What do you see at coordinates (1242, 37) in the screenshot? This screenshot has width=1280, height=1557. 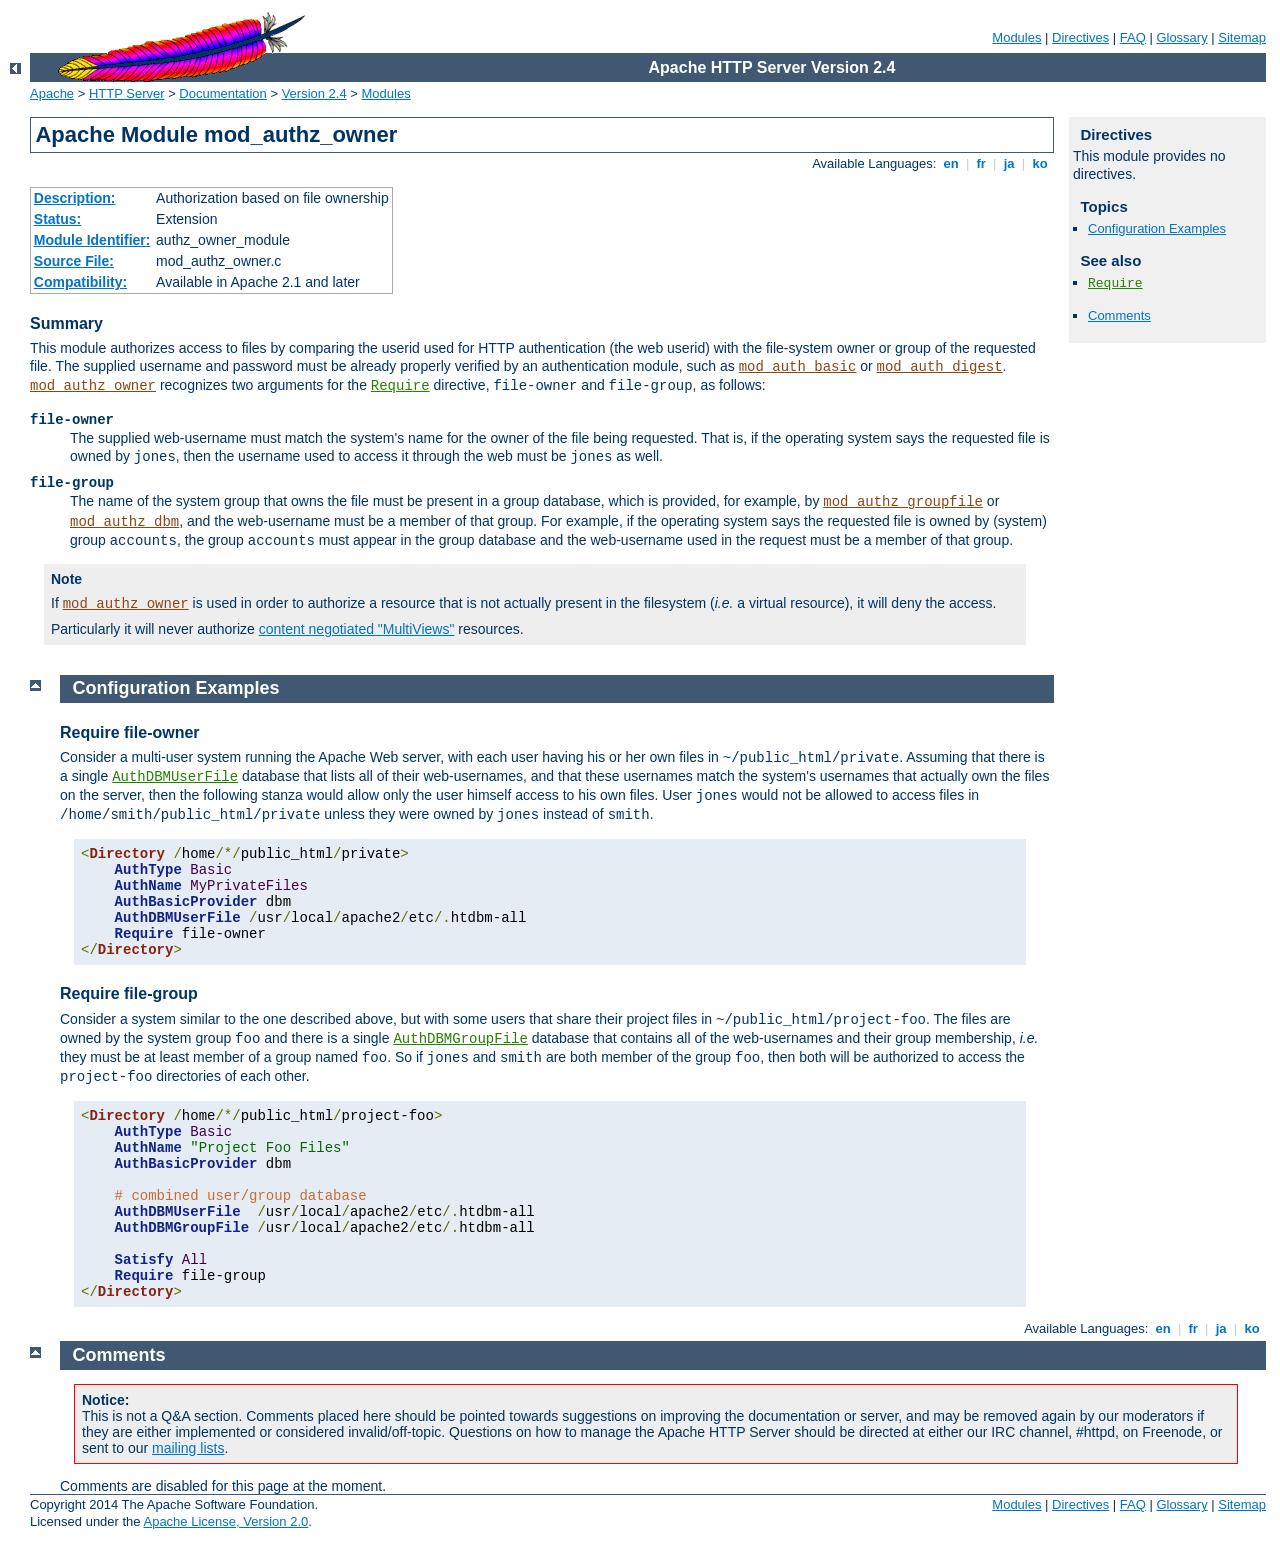 I see `Sitemap` at bounding box center [1242, 37].